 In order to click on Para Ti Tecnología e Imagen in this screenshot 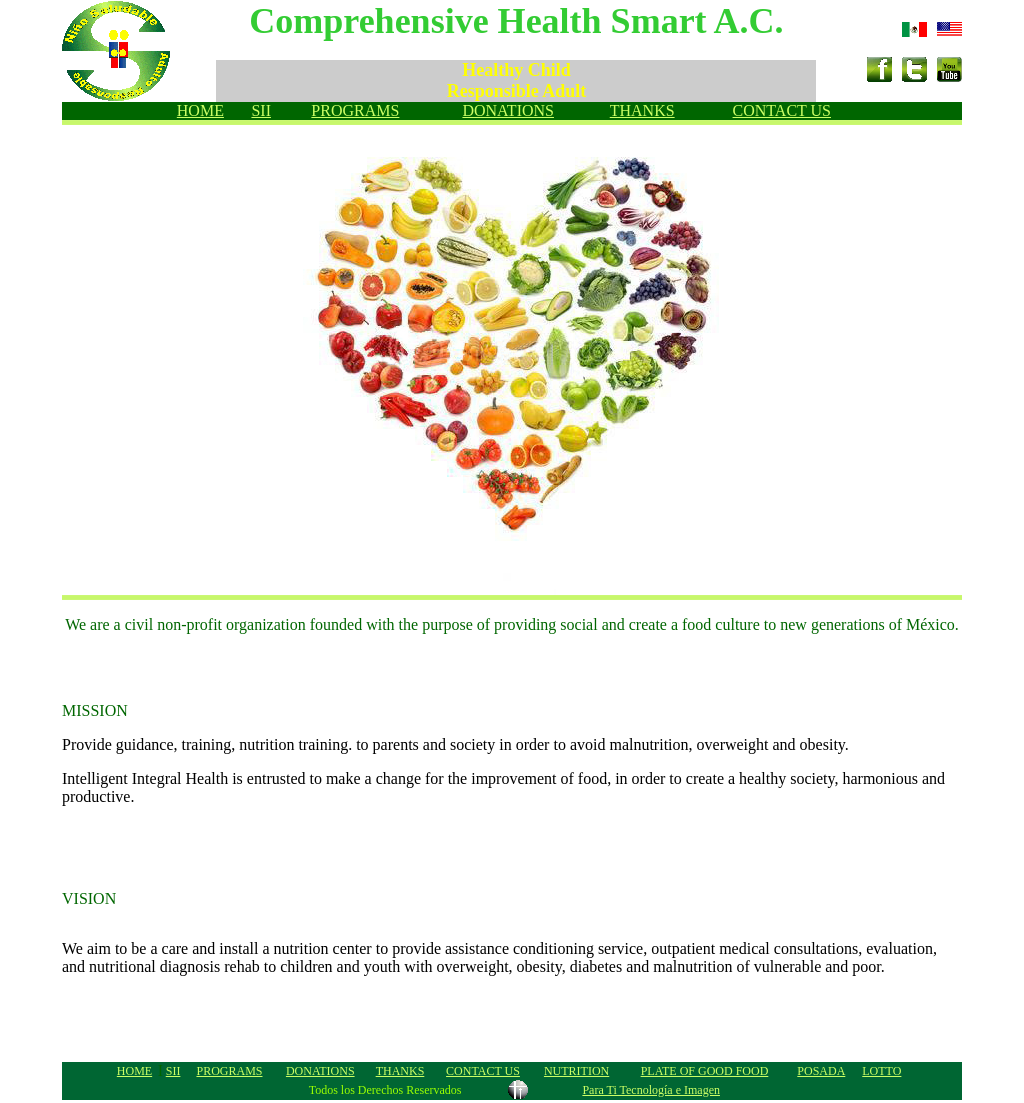, I will do `click(651, 1090)`.